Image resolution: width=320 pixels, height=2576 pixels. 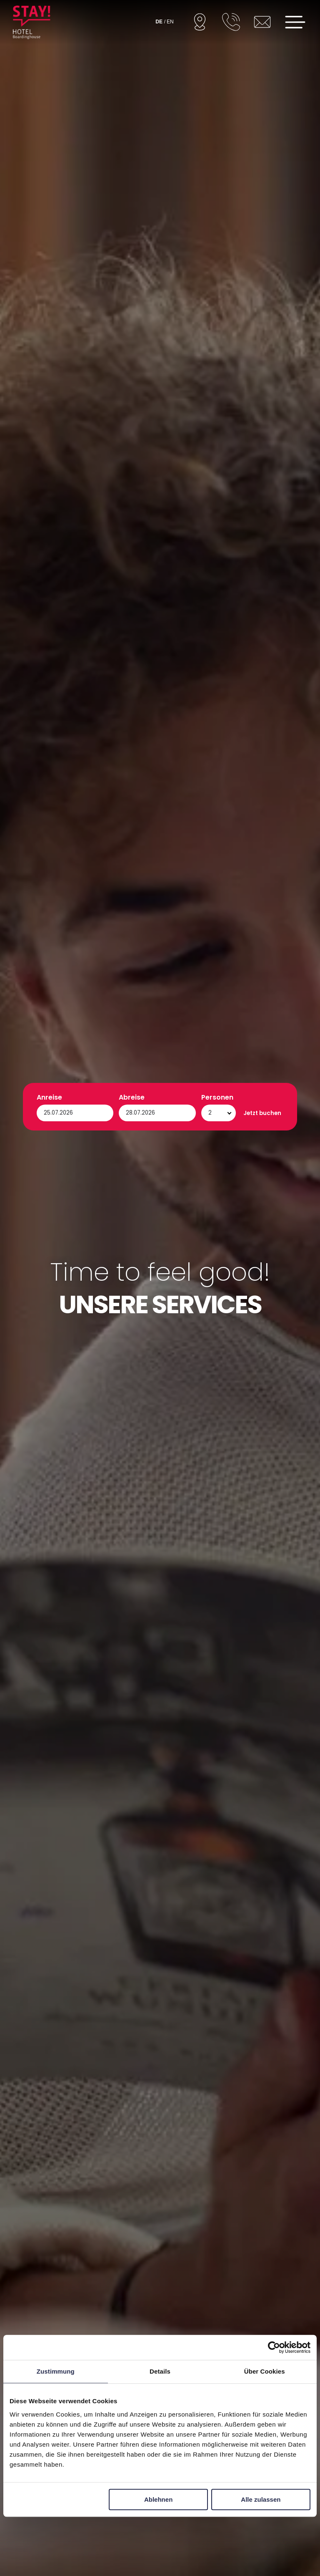 I want to click on Abreise, so click(x=132, y=2519).